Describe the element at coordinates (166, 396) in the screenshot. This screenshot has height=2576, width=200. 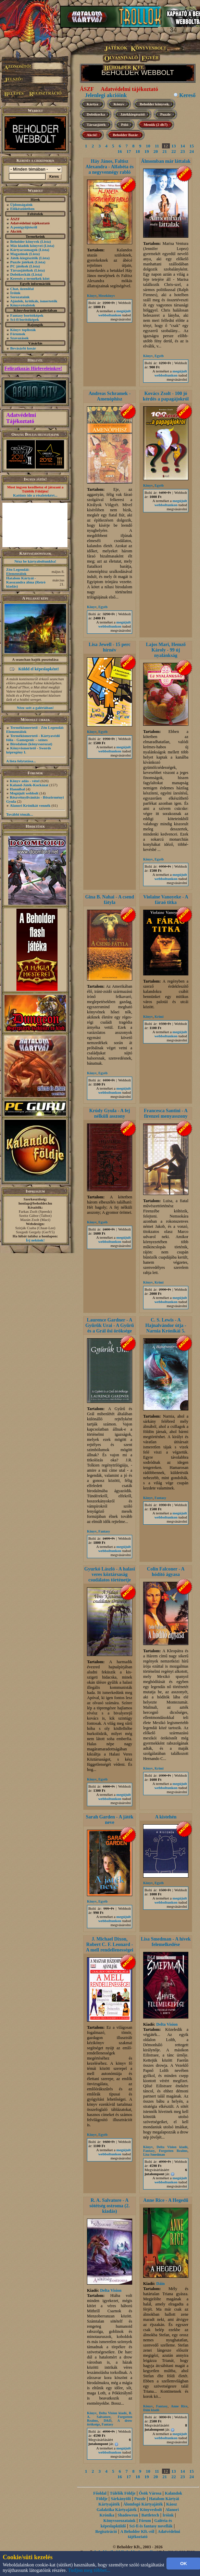
I see `Kovács Zsolt - 100 jó kérdés a papagájokról` at that location.